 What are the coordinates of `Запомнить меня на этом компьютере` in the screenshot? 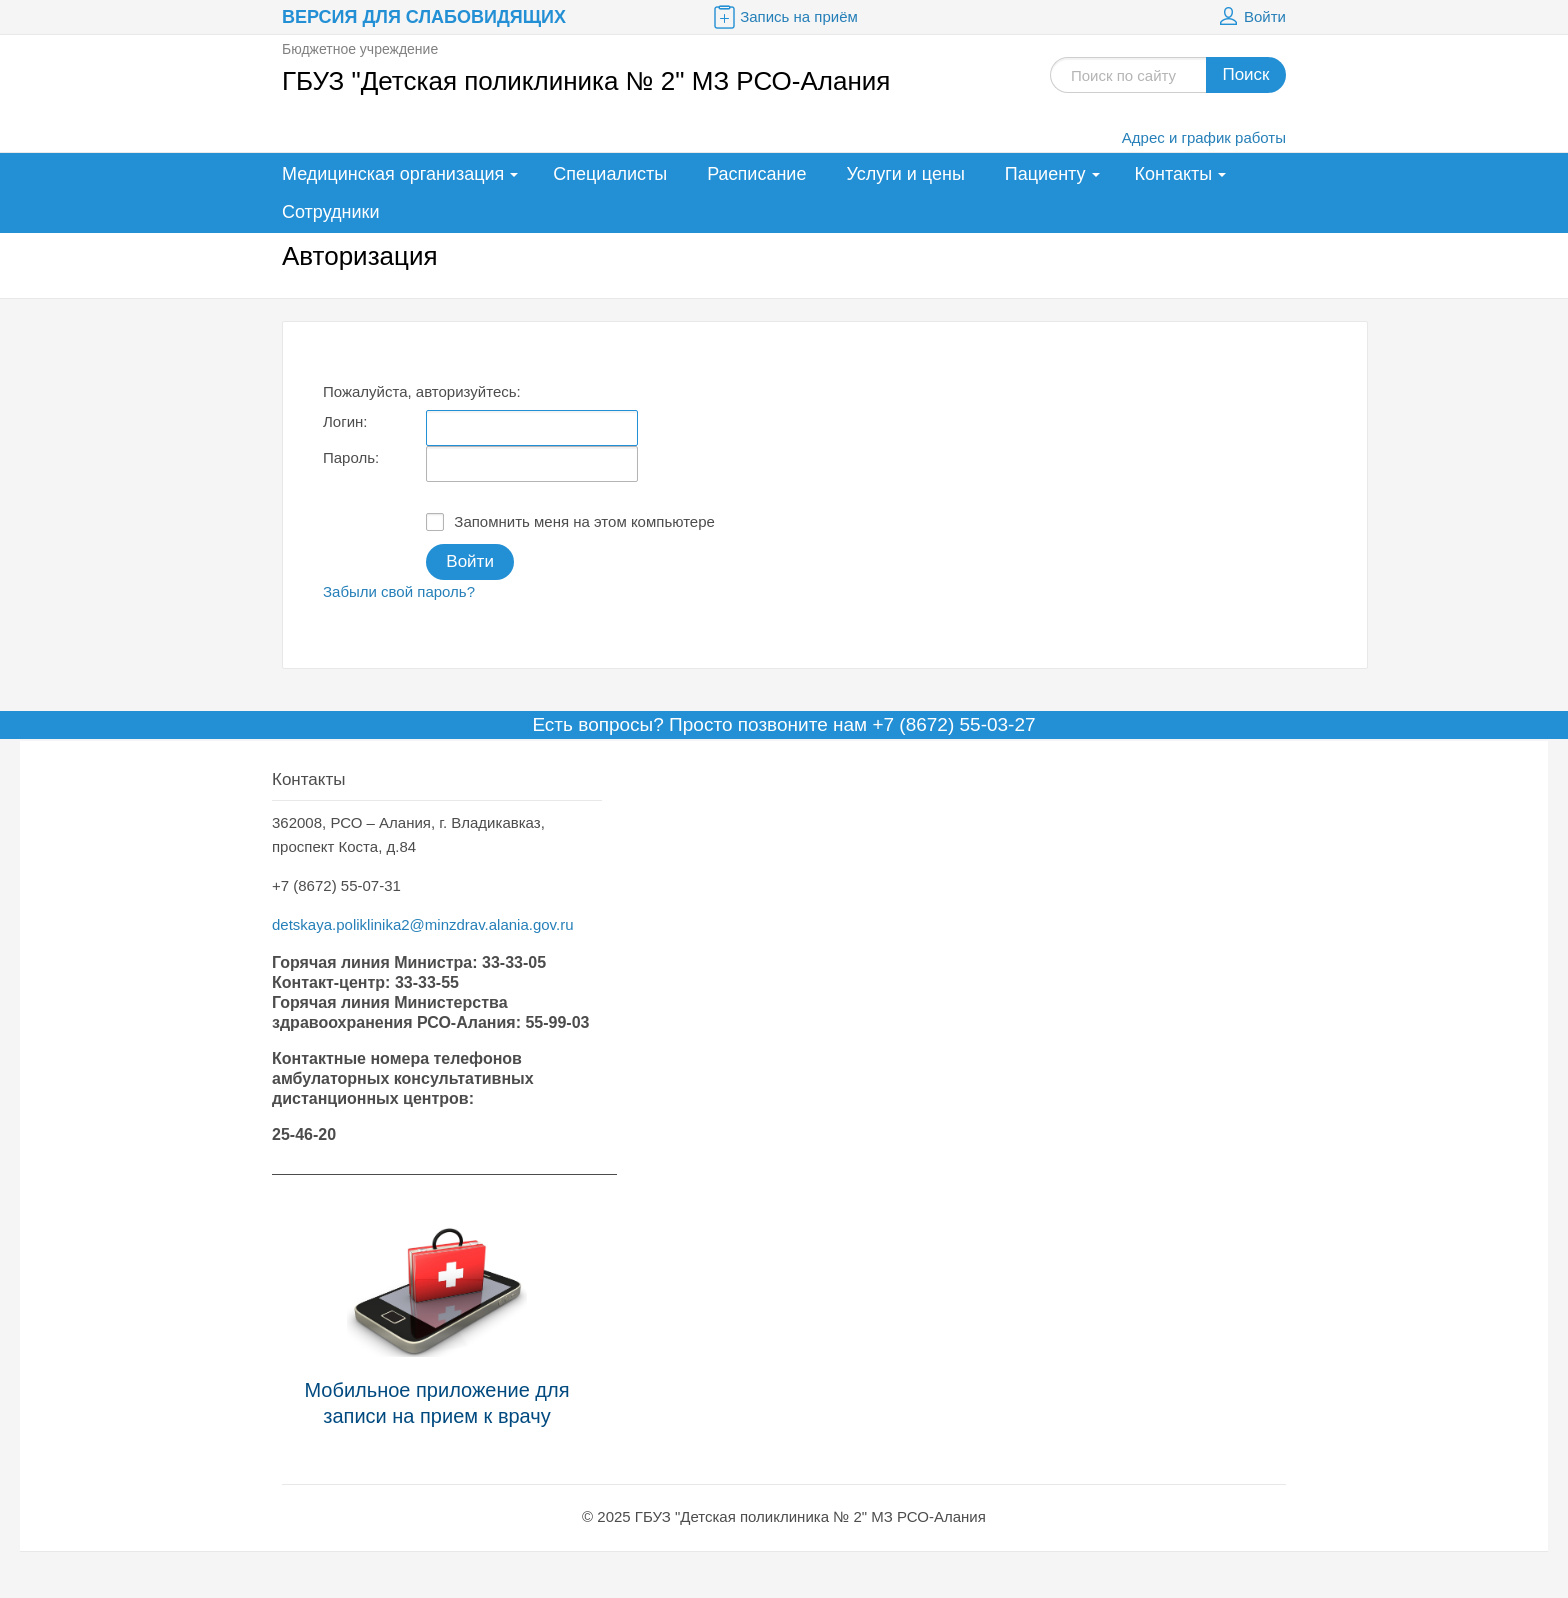 It's located at (570, 522).